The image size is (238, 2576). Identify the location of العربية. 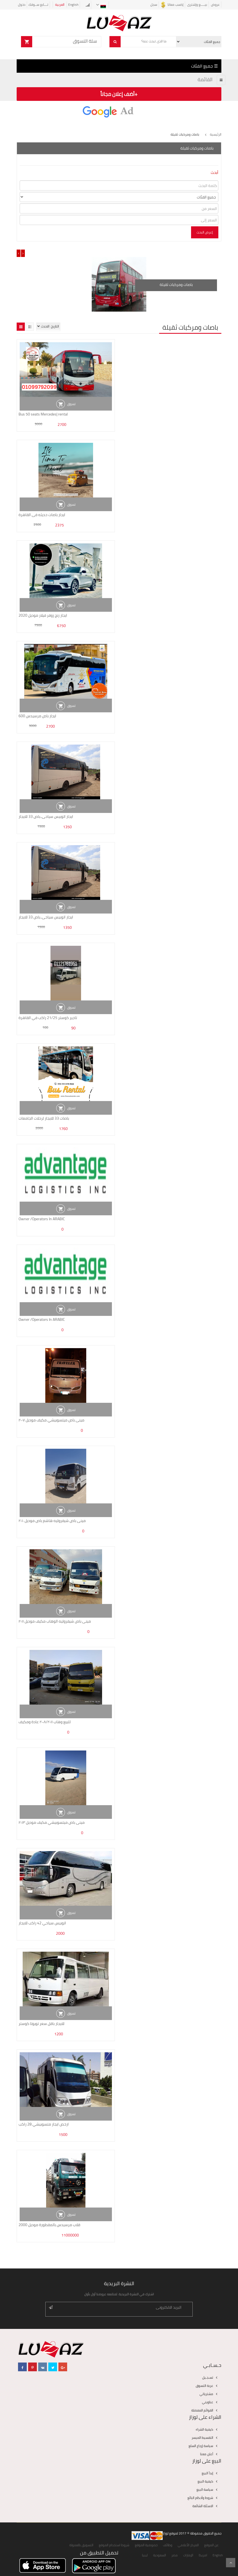
(60, 4).